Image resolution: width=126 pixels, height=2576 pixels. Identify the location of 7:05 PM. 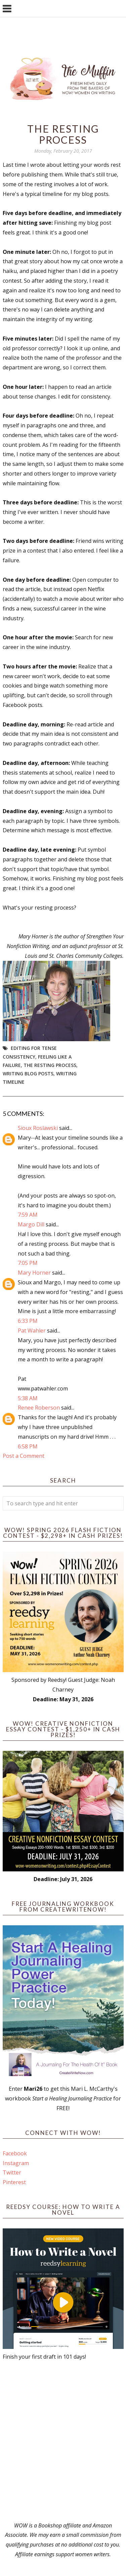
(28, 1263).